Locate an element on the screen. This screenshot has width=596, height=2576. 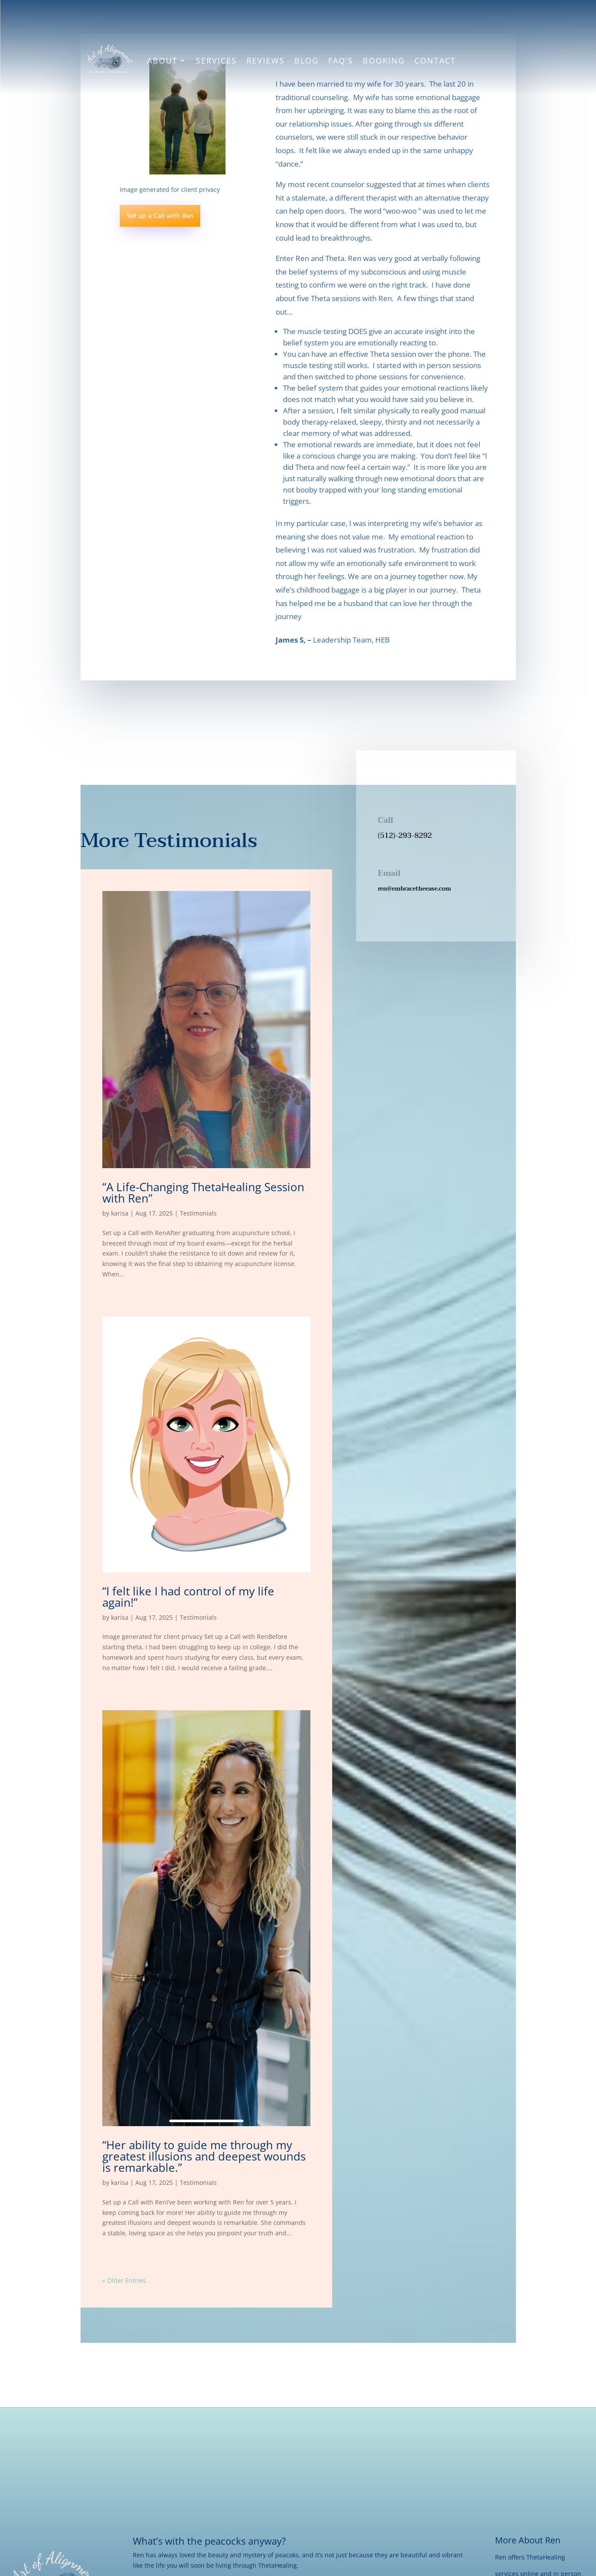
About is located at coordinates (162, 60).